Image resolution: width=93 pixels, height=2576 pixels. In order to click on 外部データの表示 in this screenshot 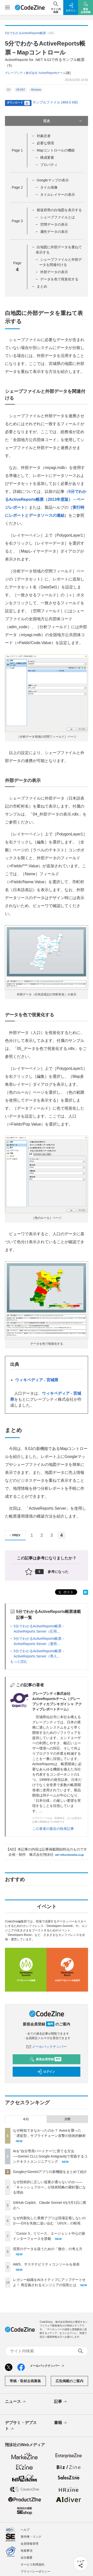, I will do `click(54, 272)`.